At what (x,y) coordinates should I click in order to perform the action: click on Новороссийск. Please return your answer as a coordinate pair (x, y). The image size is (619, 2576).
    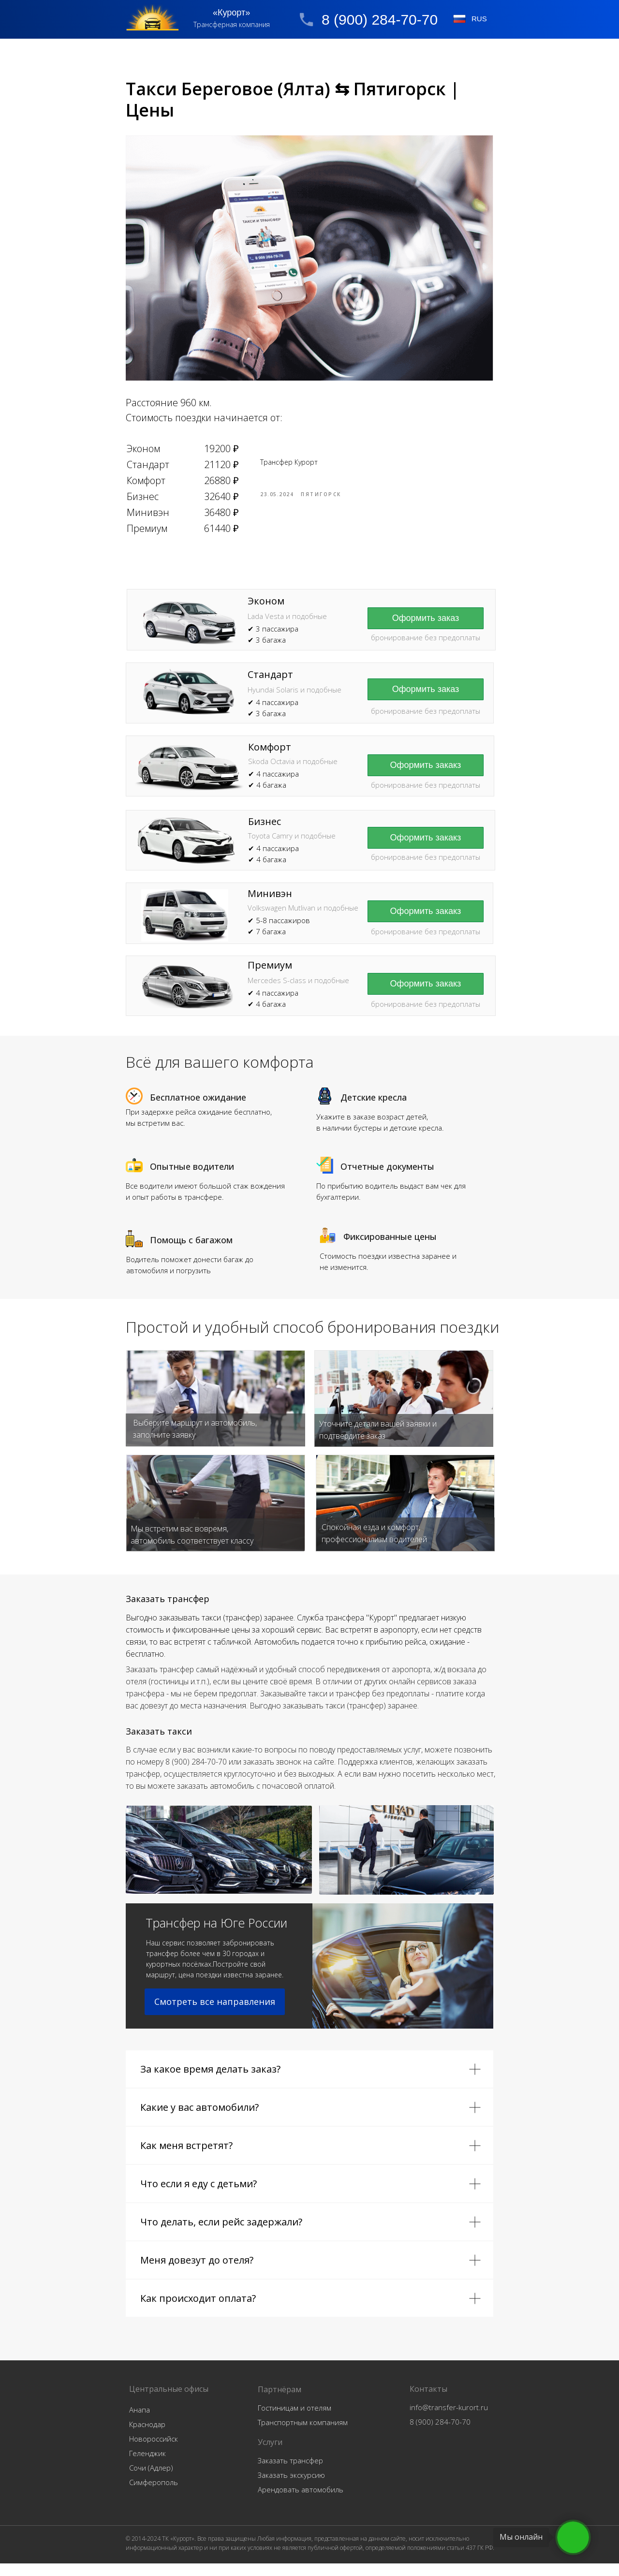
    Looking at the image, I should click on (153, 2451).